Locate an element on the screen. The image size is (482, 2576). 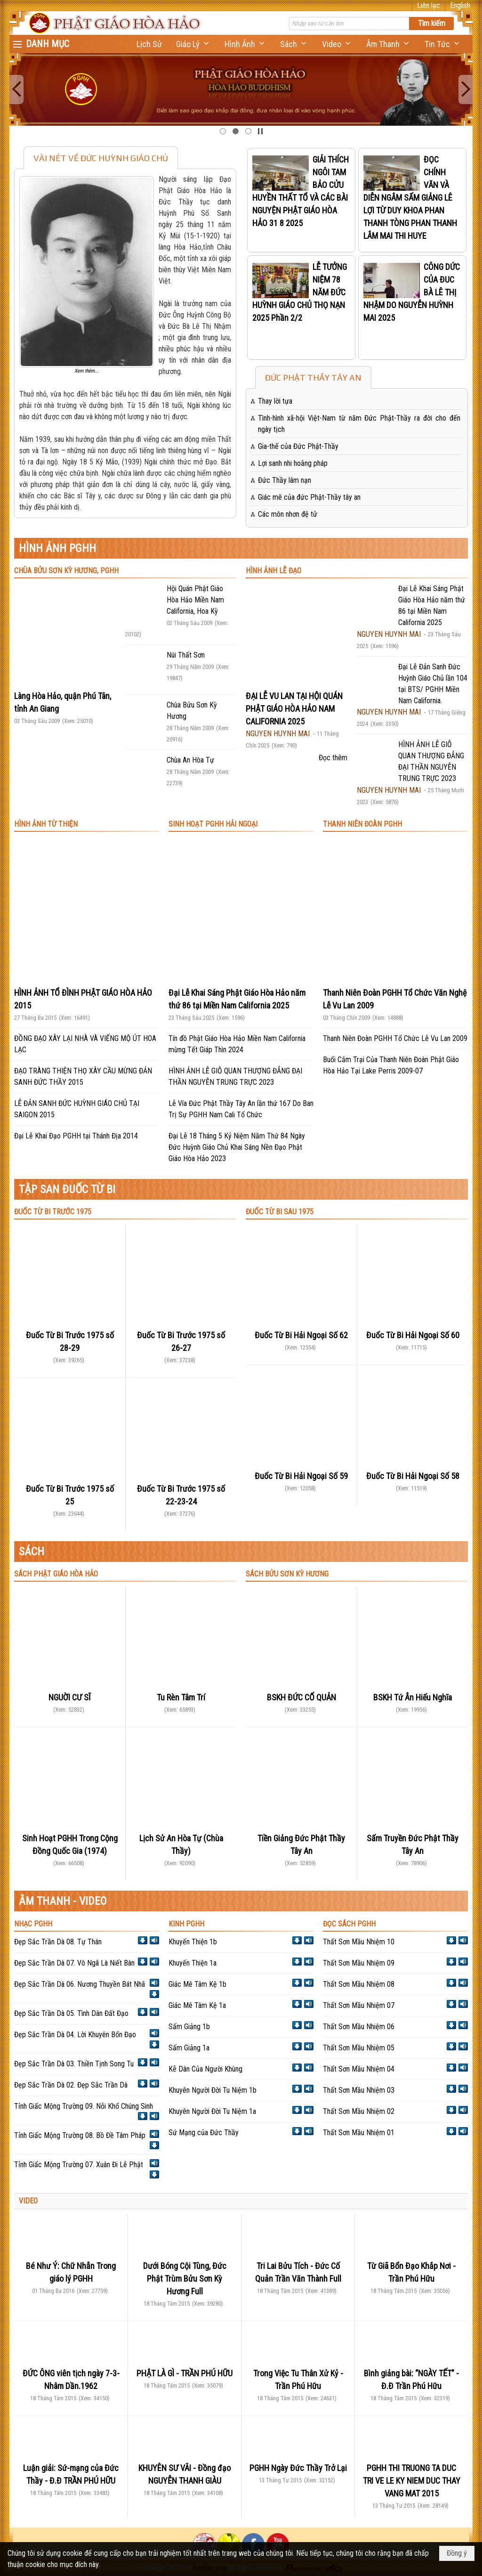
NHẠC PGHH is located at coordinates (33, 1923).